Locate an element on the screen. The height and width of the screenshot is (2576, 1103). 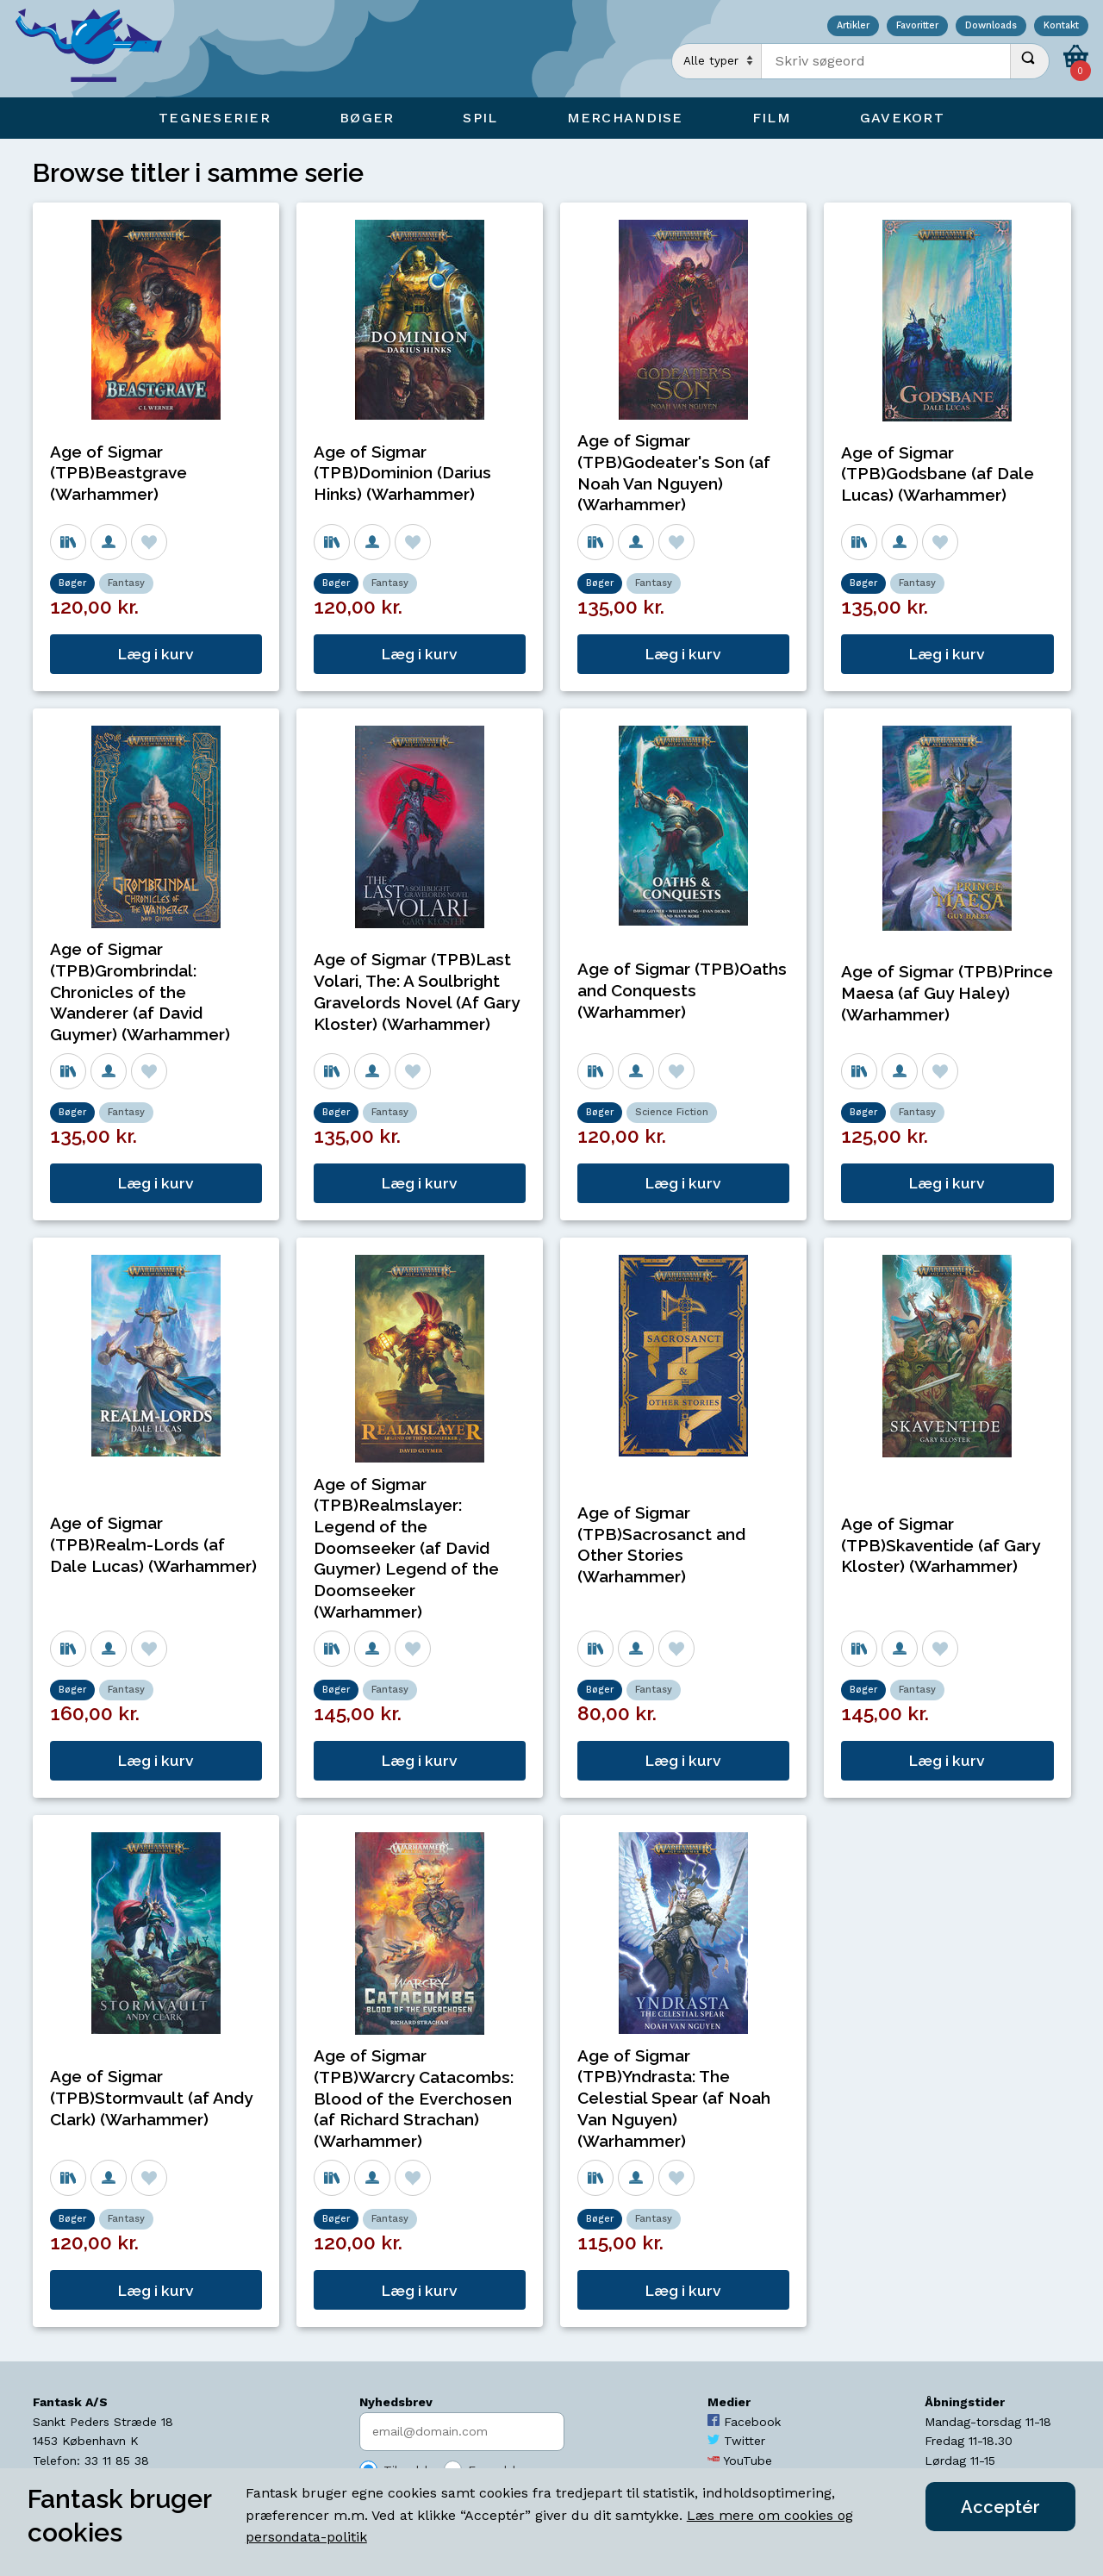
[Open Home Page] is located at coordinates (97, 49).